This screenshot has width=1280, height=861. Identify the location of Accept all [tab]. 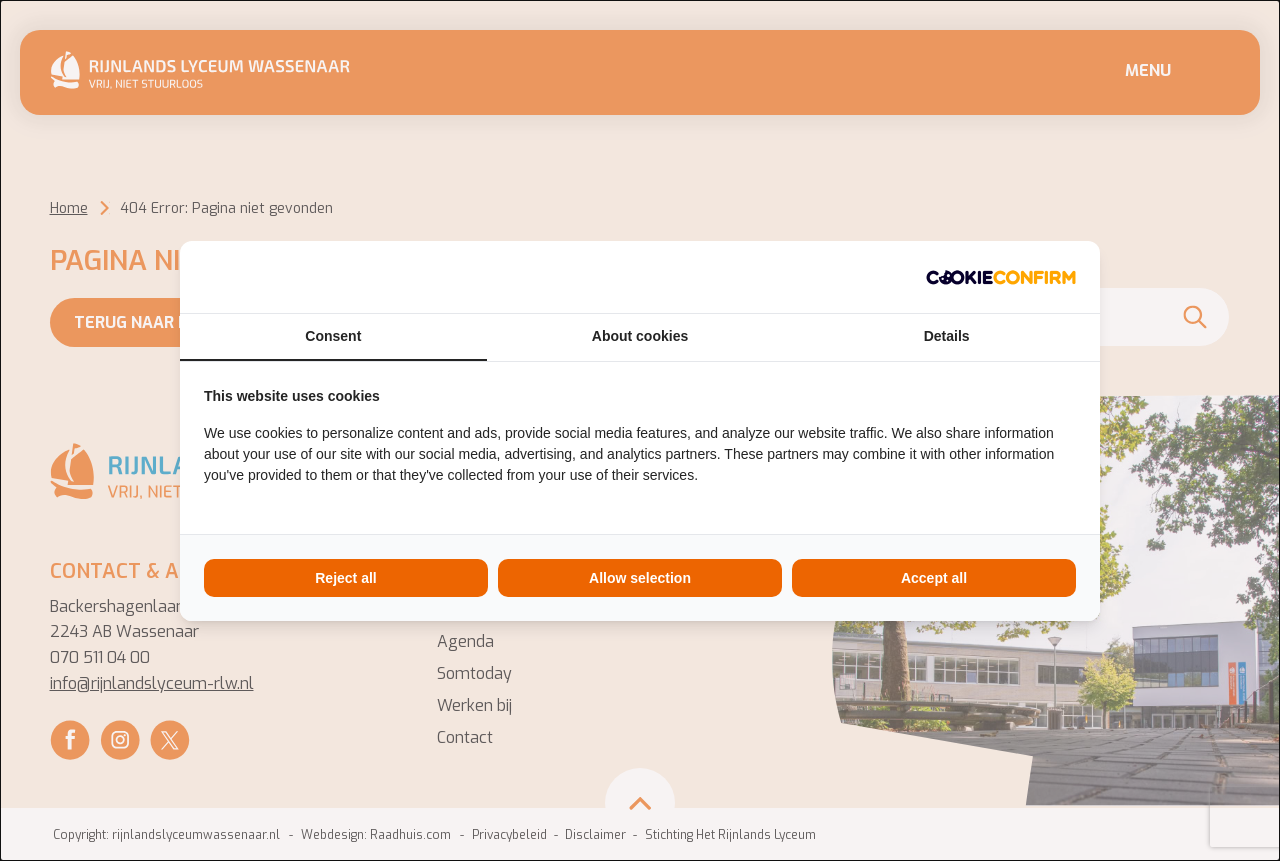
(934, 578).